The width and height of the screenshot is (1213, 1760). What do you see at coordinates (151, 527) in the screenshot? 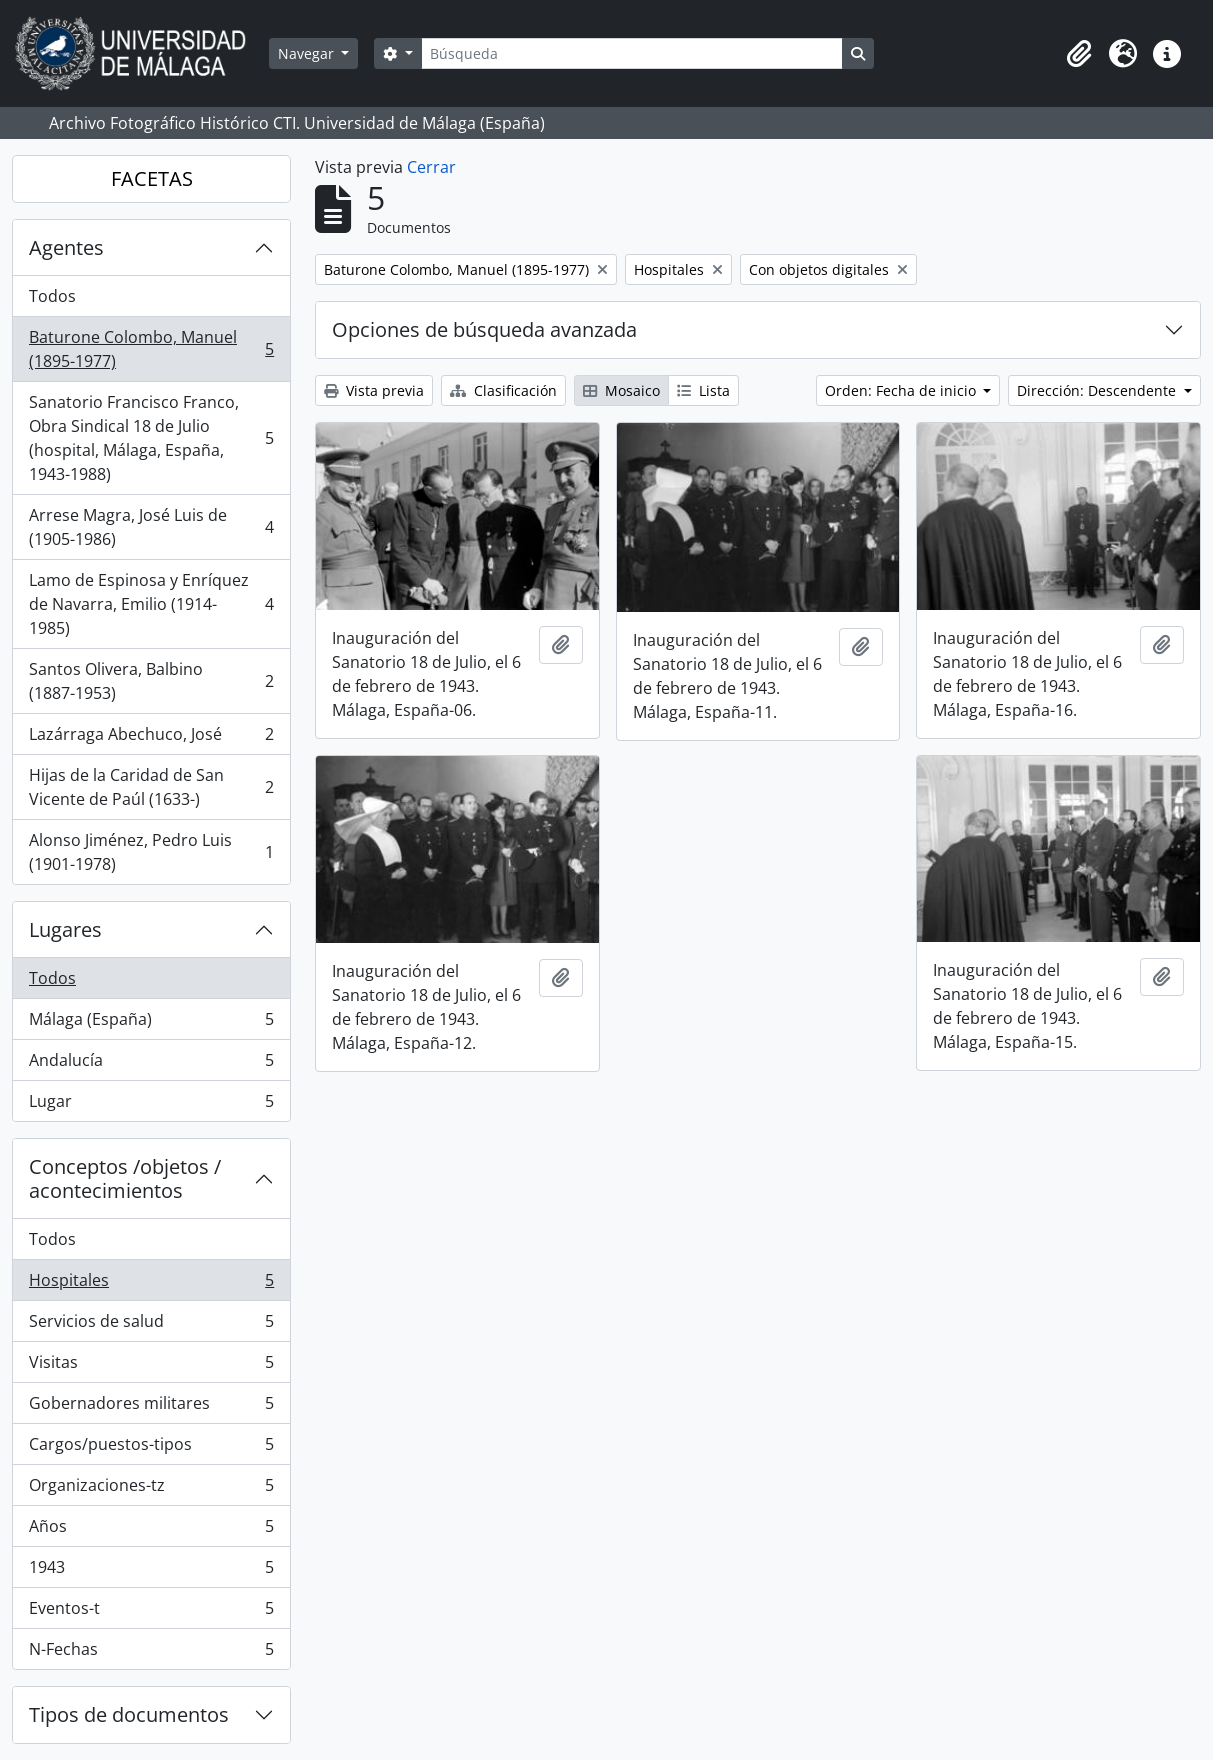
I see `Arrese Magra, José Luis de (1905-1986)` at bounding box center [151, 527].